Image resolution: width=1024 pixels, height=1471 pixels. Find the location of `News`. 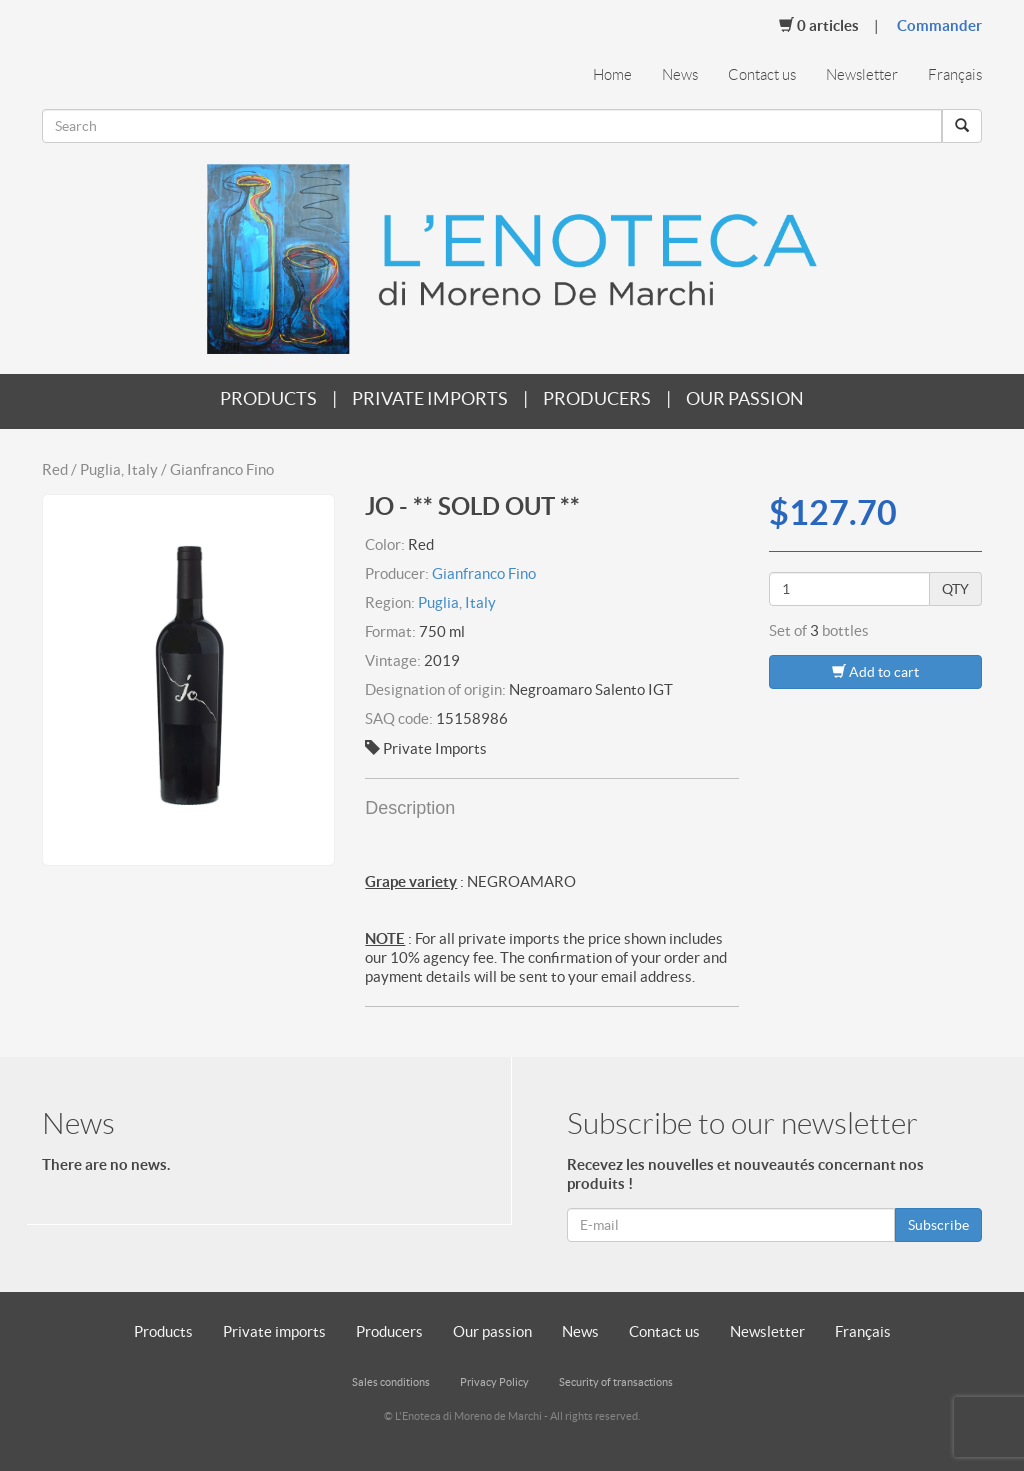

News is located at coordinates (680, 75).